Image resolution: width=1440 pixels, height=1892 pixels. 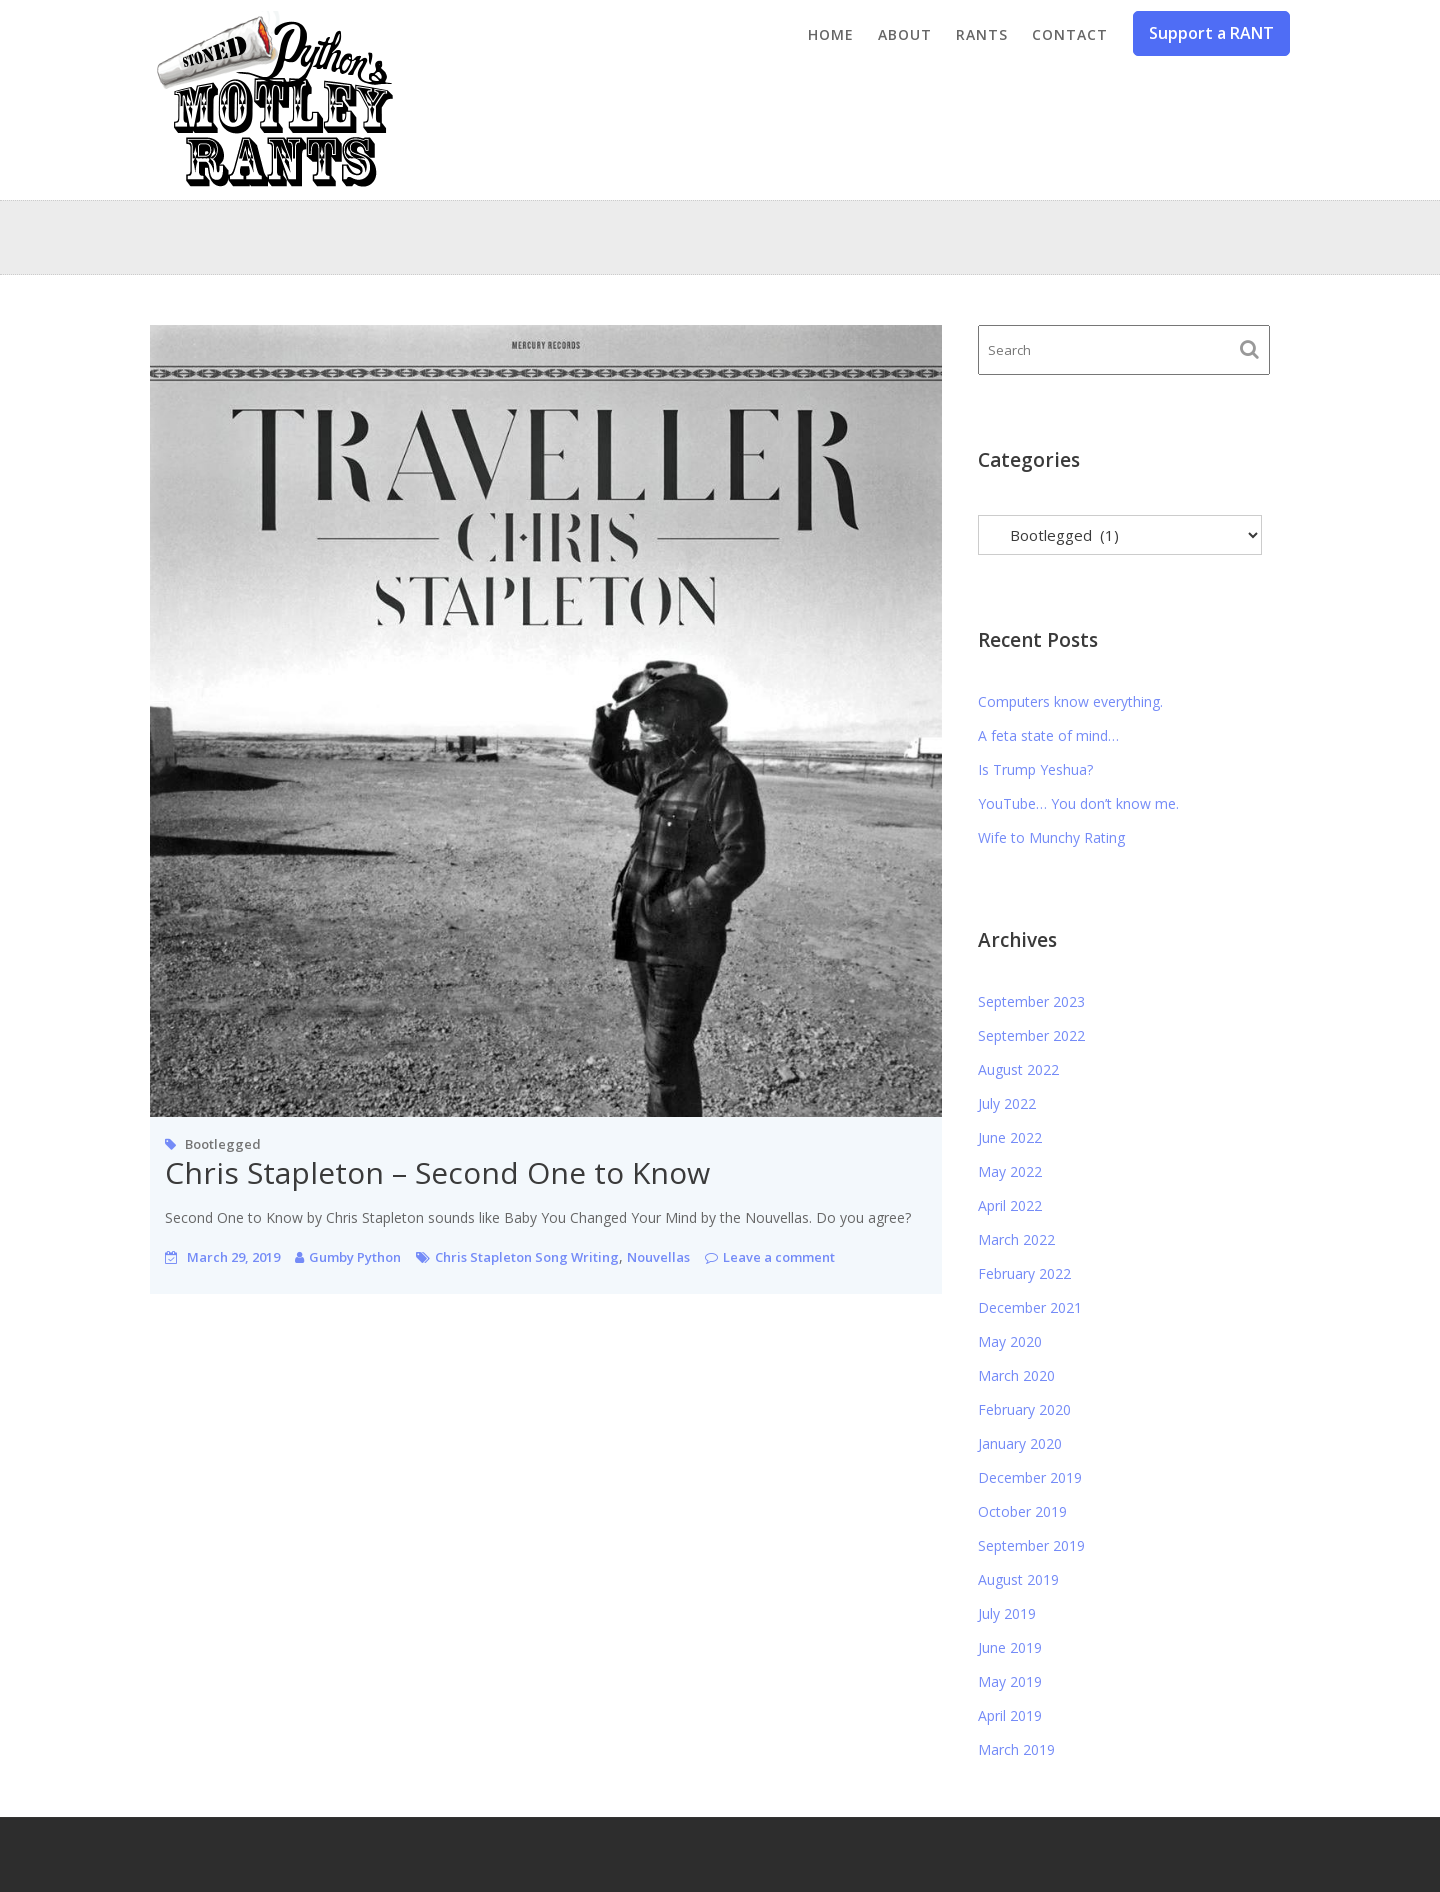 What do you see at coordinates (1031, 1545) in the screenshot?
I see `September 2019` at bounding box center [1031, 1545].